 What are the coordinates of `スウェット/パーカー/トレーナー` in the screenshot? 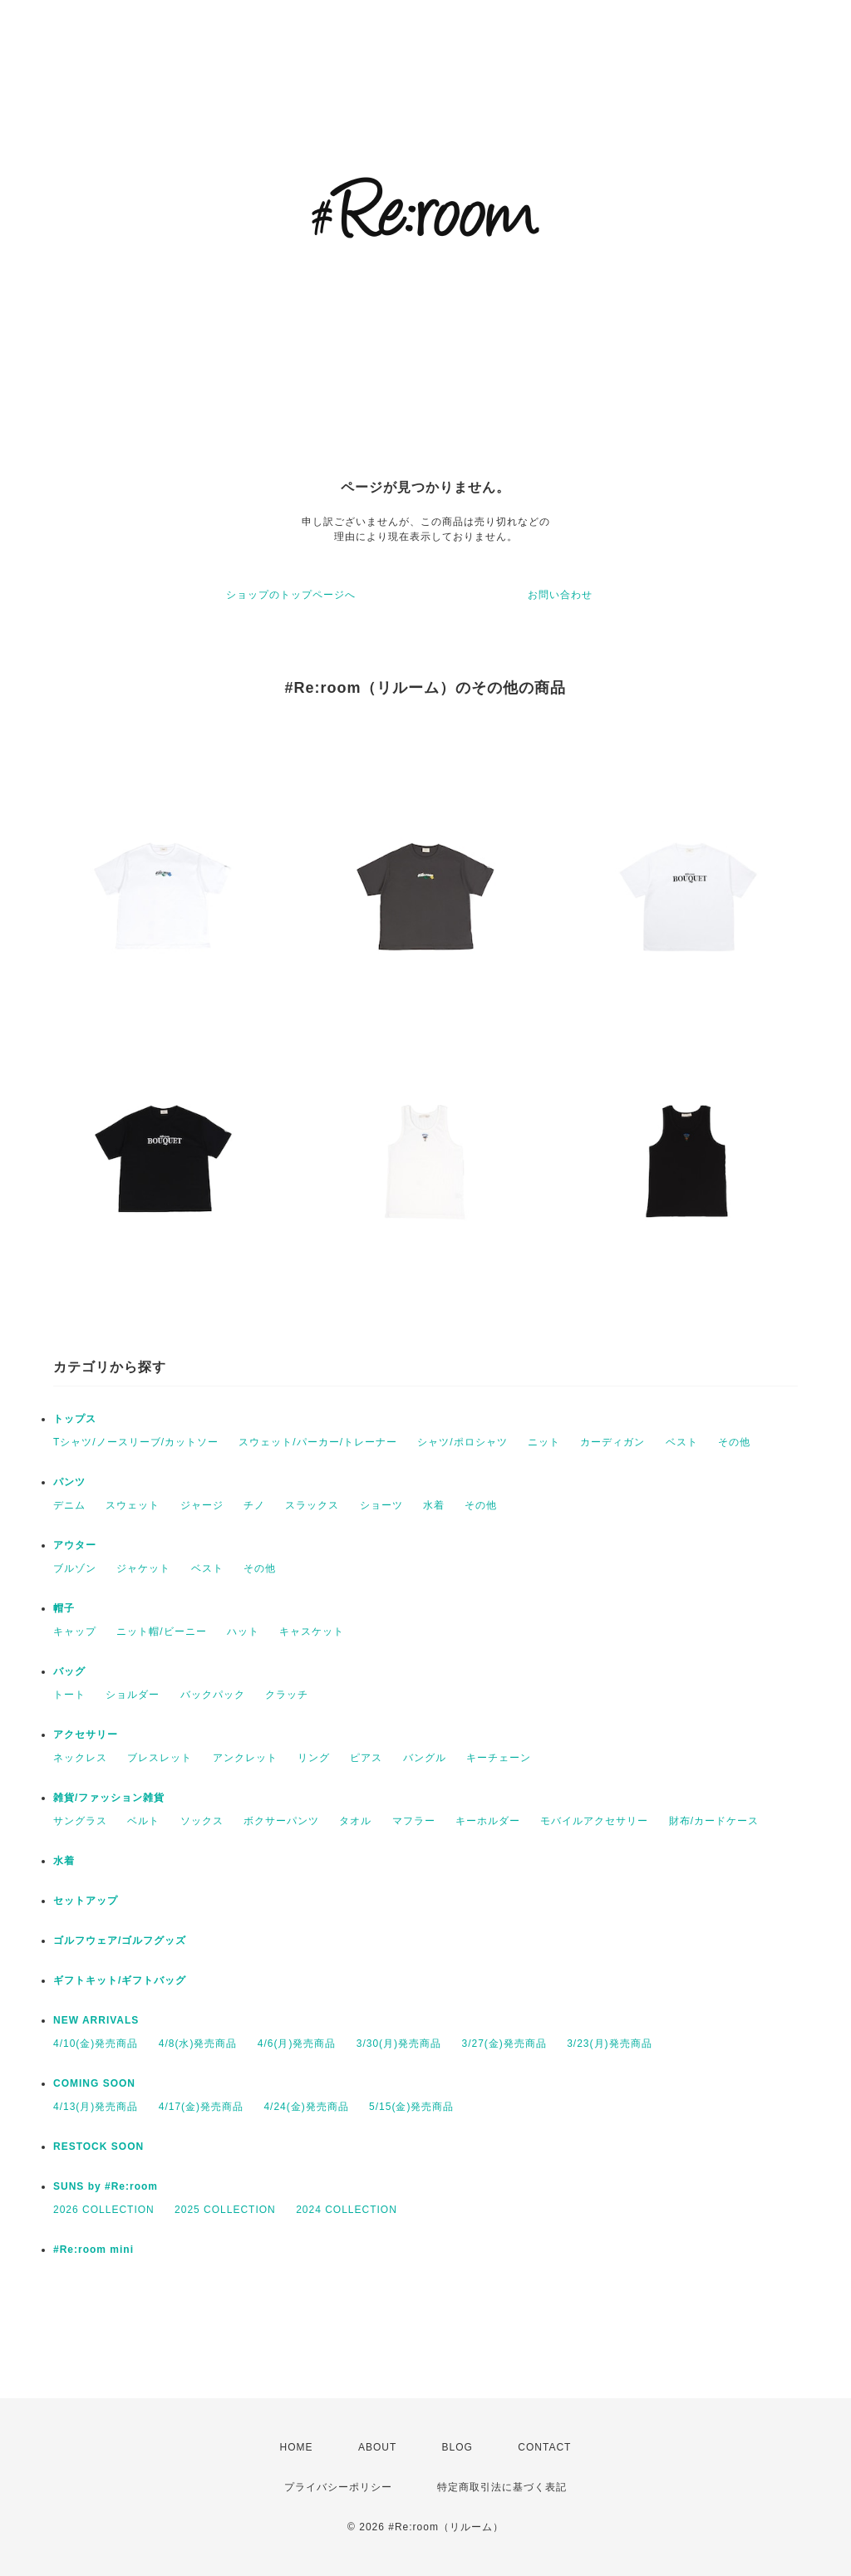 It's located at (318, 1442).